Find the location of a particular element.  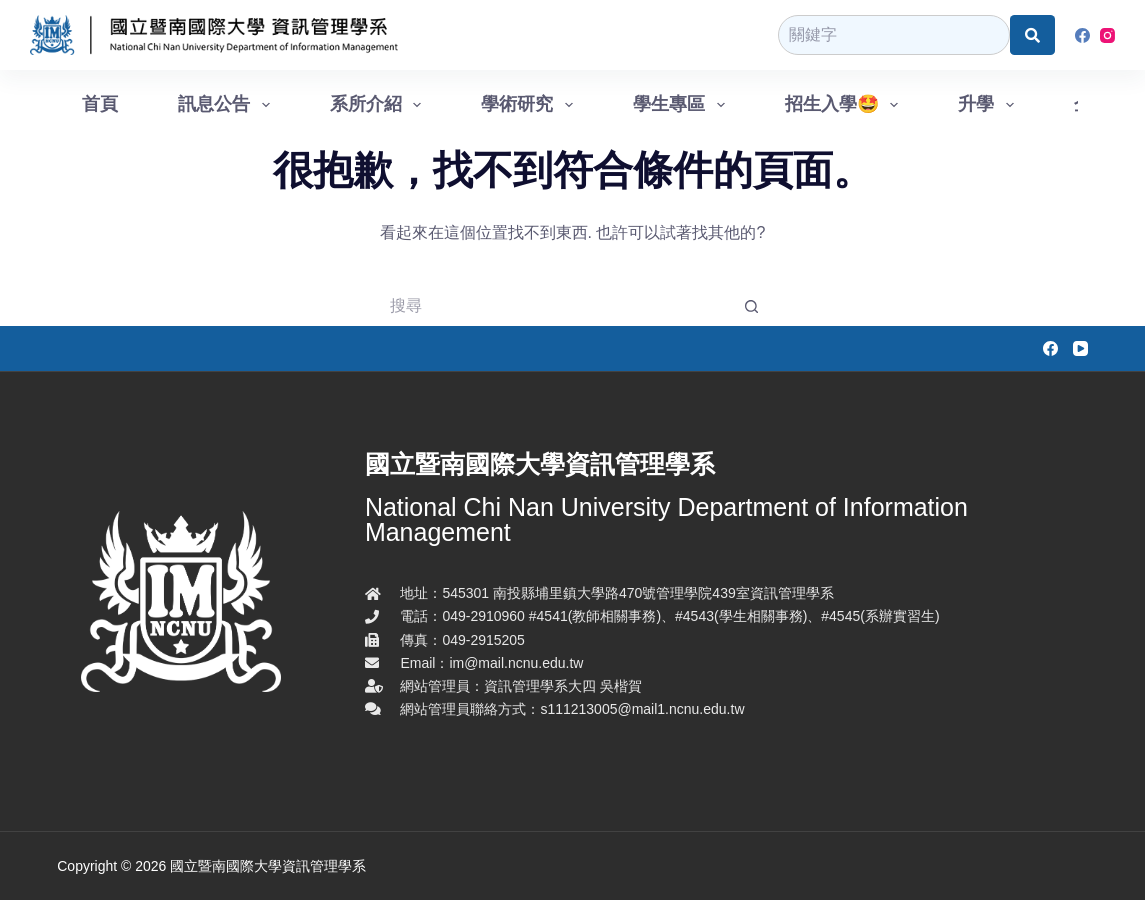

[搜尋...] is located at coordinates (553, 306).